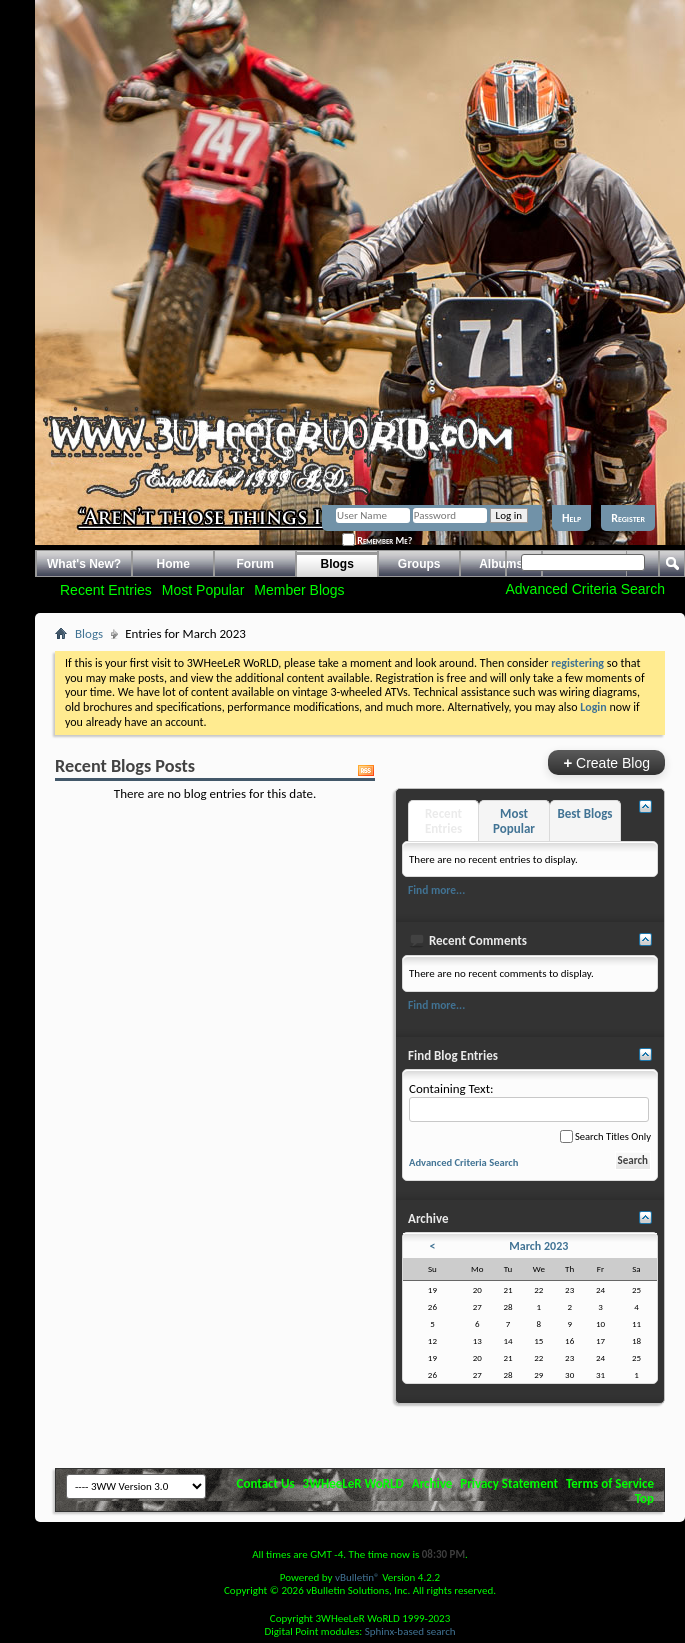 The image size is (685, 1643). I want to click on Create Blog, so click(606, 762).